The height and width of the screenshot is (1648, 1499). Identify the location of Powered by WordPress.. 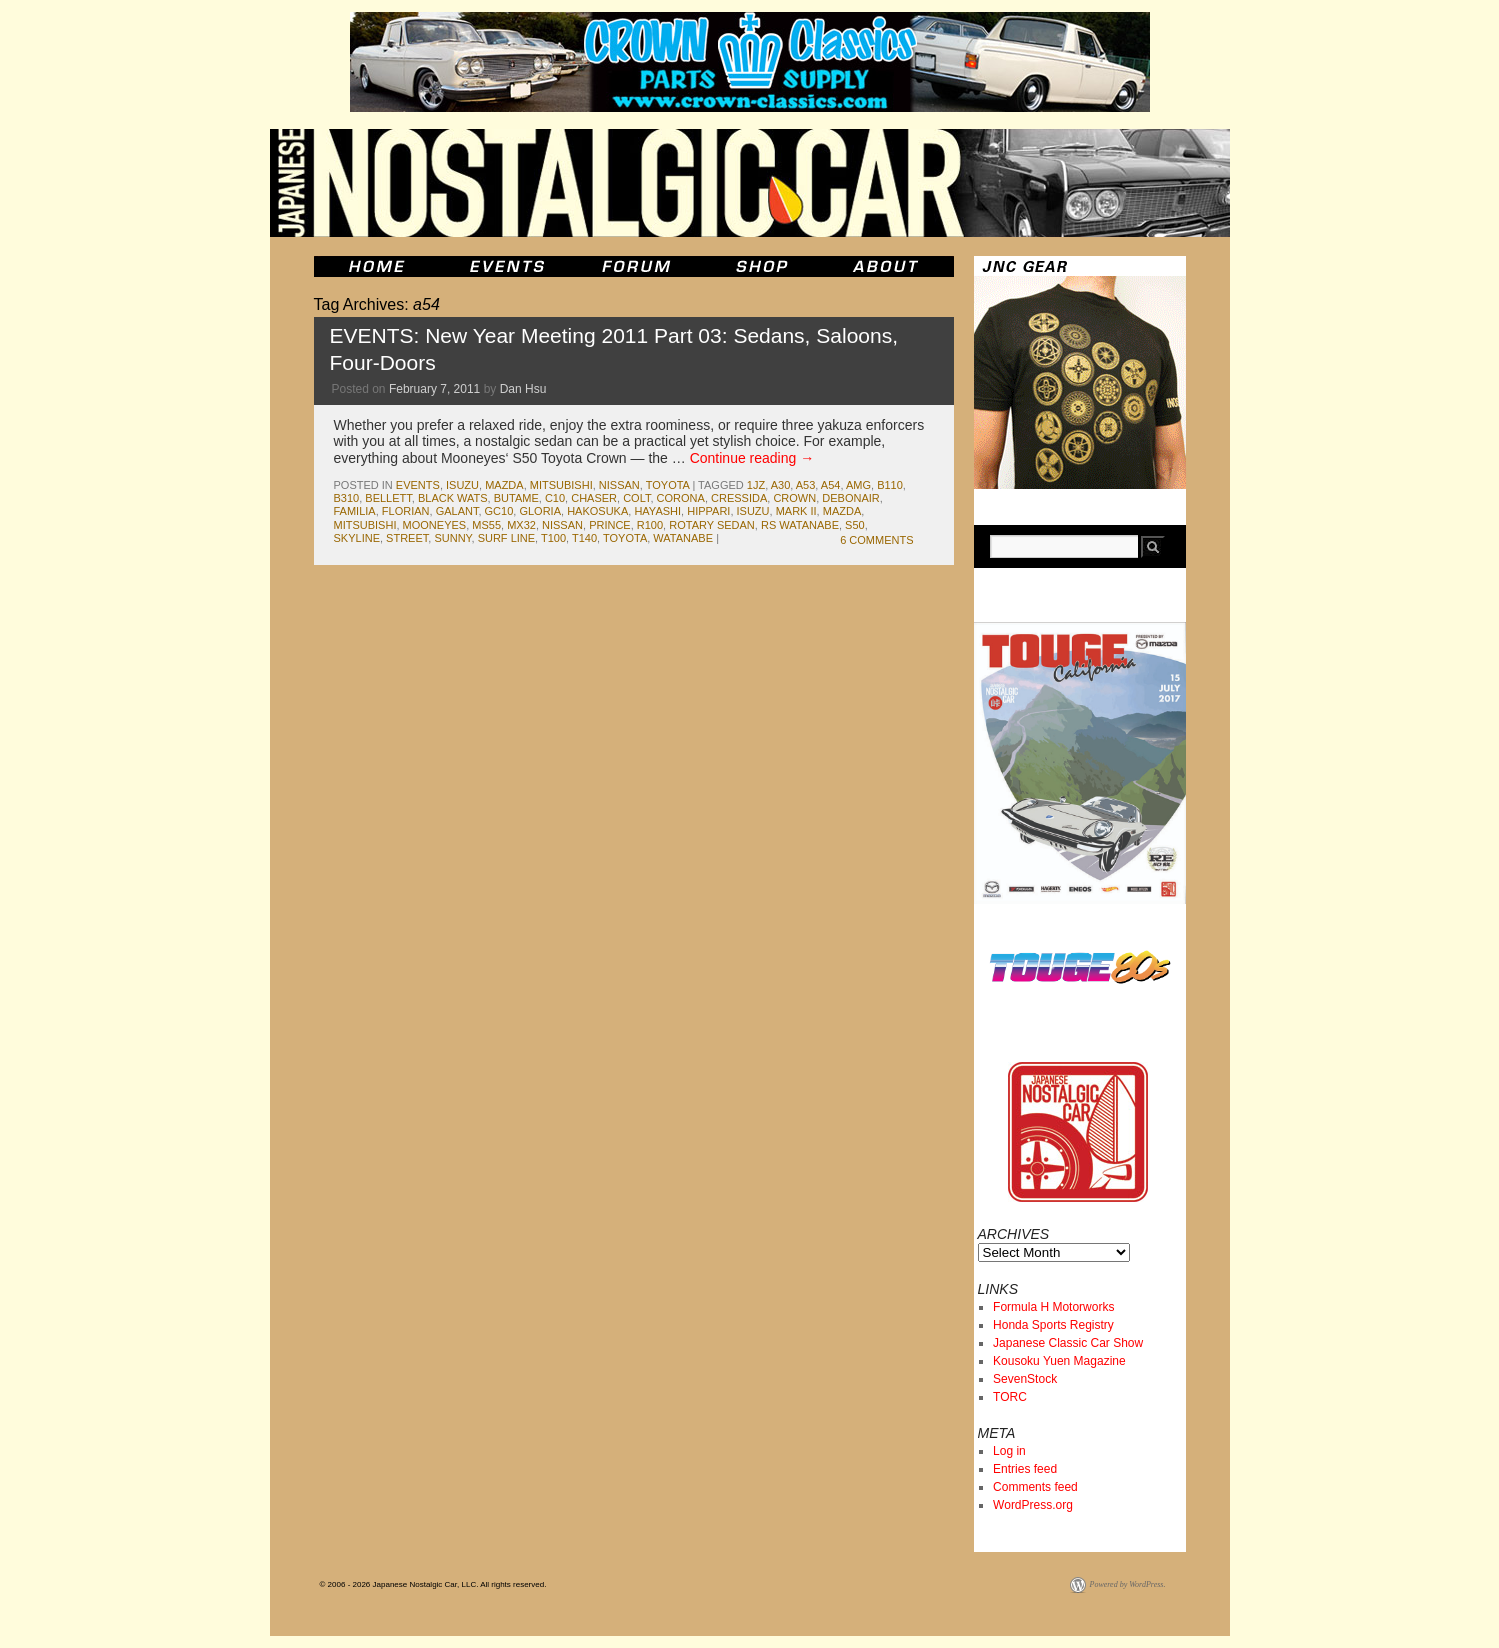
(1128, 1584).